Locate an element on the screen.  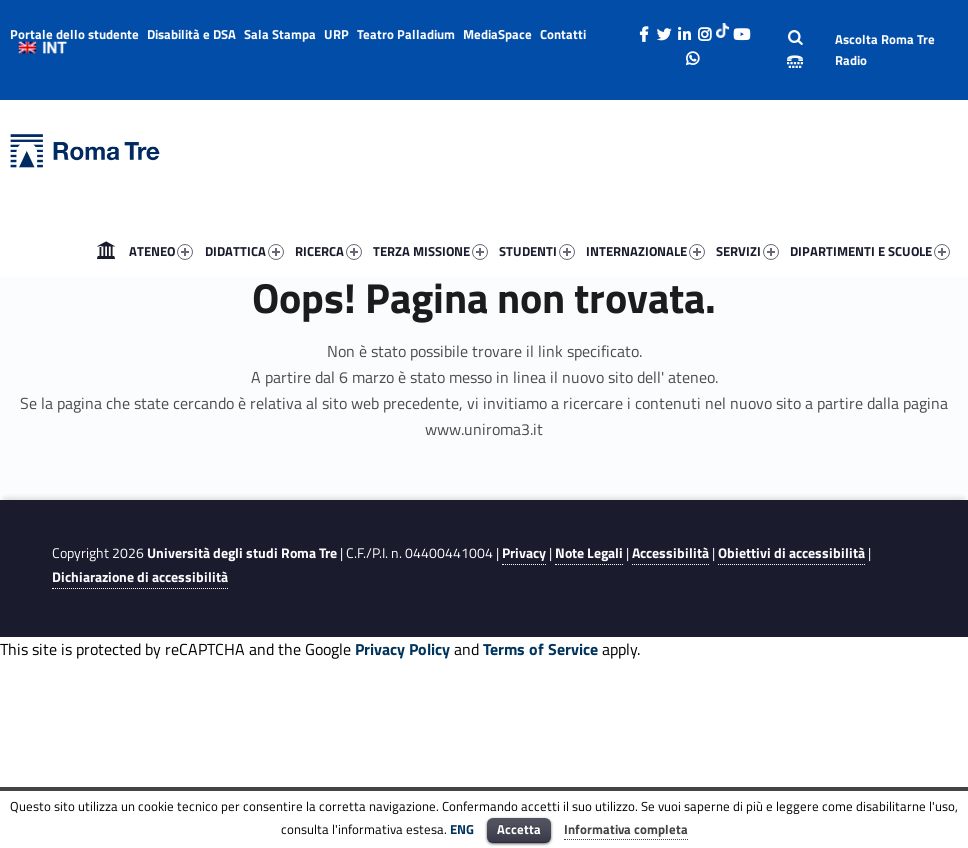
[menuitem] is located at coordinates (106, 251).